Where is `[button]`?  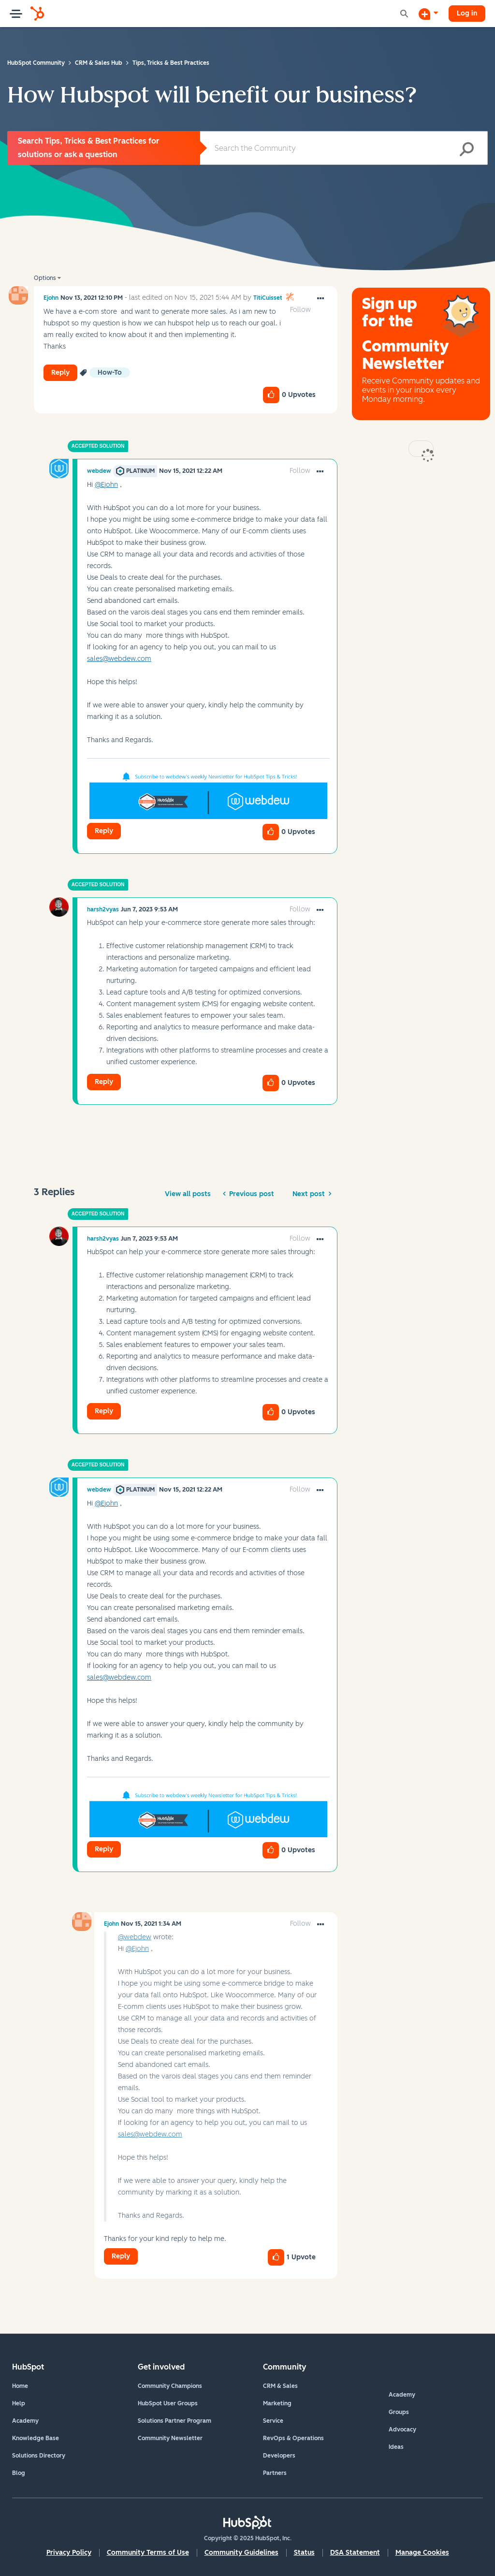 [button] is located at coordinates (320, 298).